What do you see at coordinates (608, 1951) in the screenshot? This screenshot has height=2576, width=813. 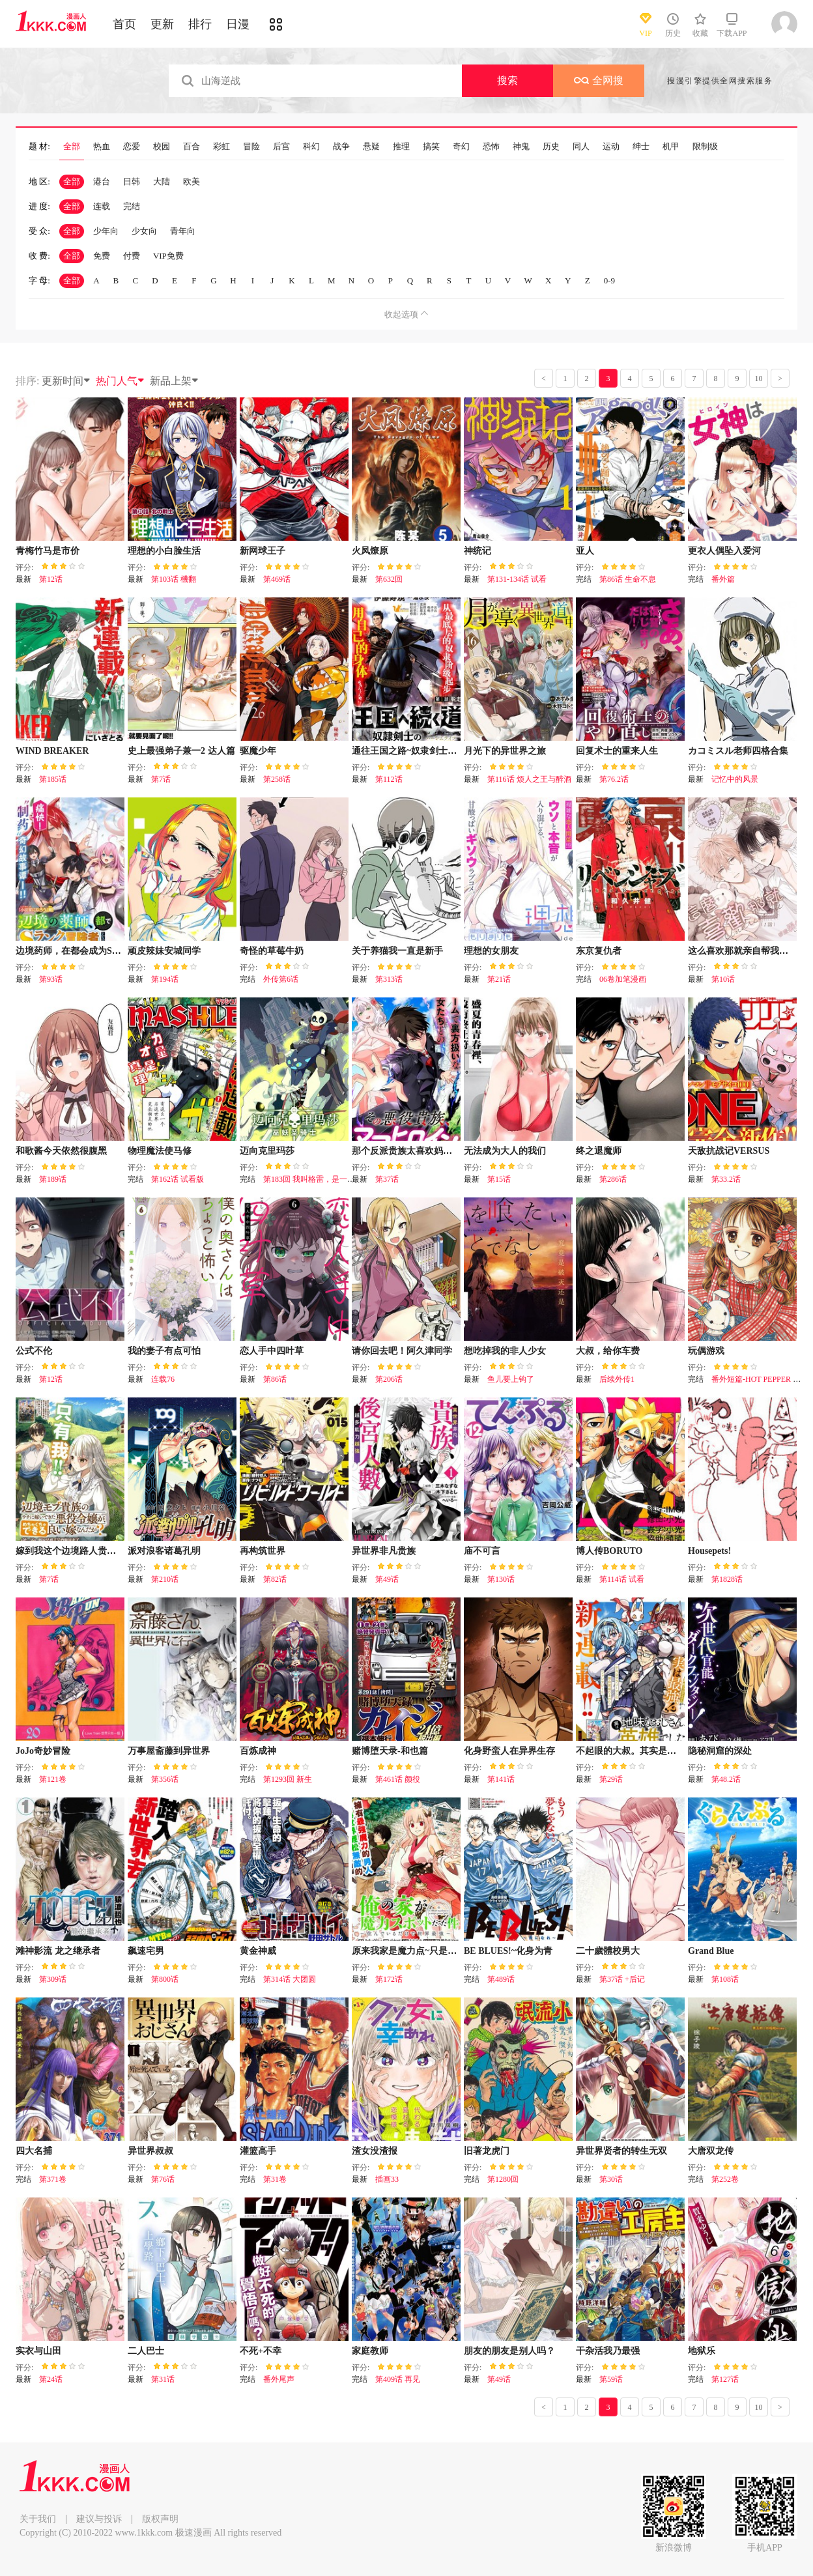 I see `二十歲體校男大` at bounding box center [608, 1951].